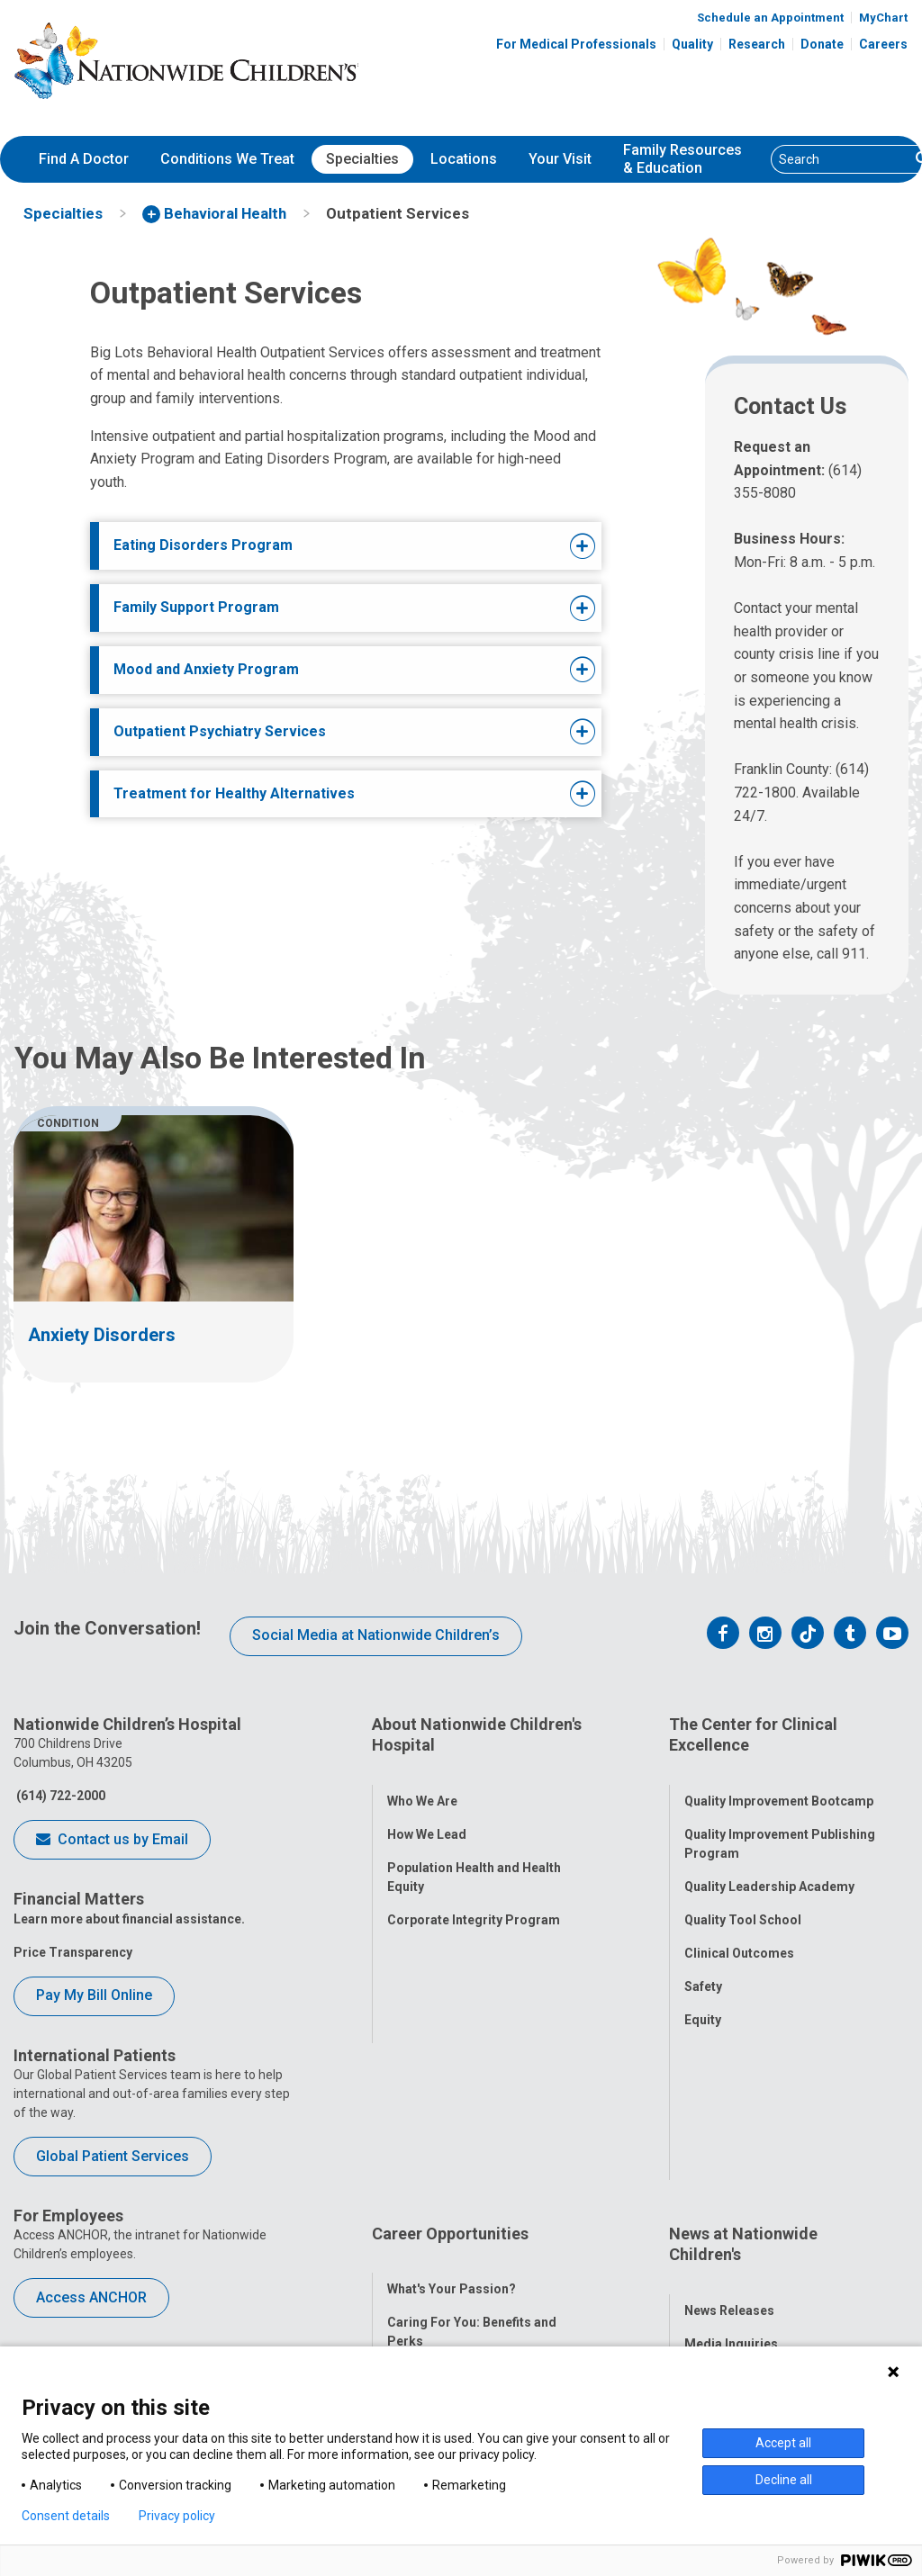 This screenshot has width=922, height=2576. Describe the element at coordinates (73, 1952) in the screenshot. I see `Price Transparency` at that location.